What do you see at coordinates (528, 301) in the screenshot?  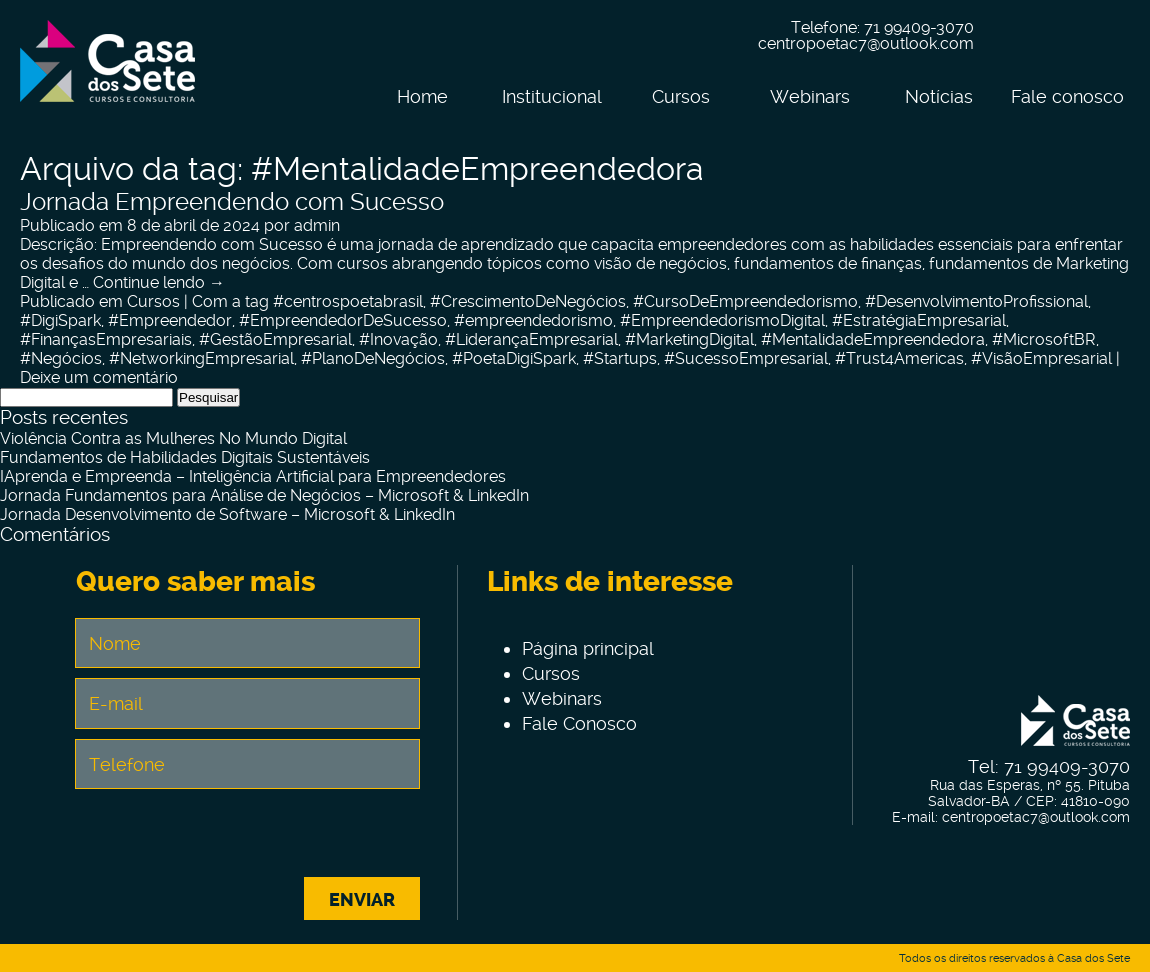 I see `#CrescimentoDeNegócios` at bounding box center [528, 301].